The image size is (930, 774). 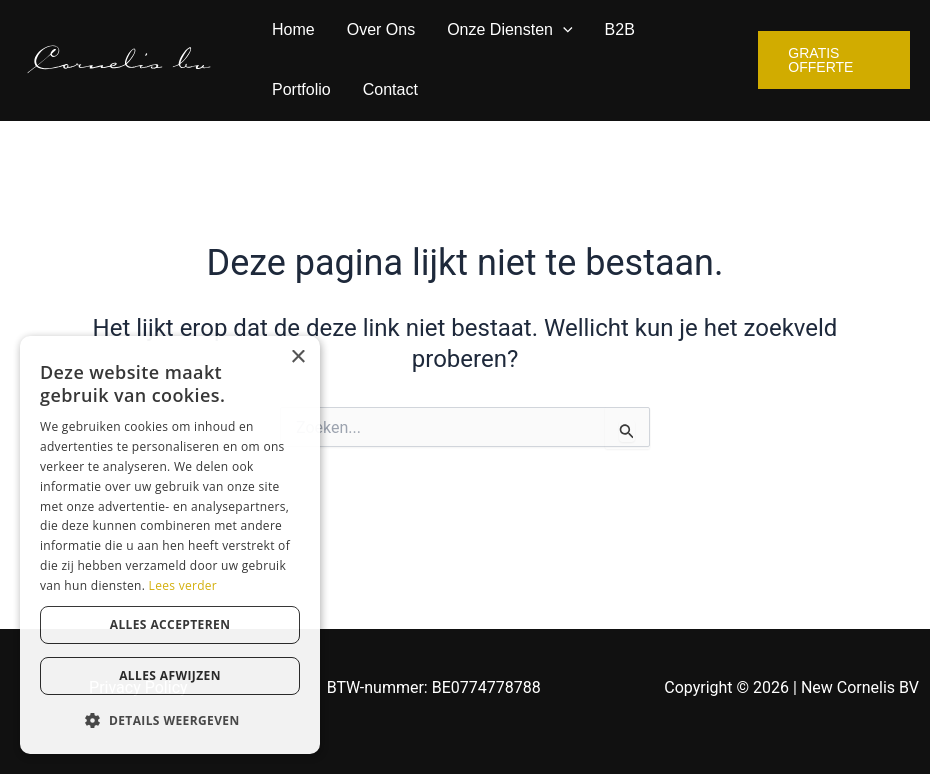 I want to click on [button], so click(x=170, y=721).